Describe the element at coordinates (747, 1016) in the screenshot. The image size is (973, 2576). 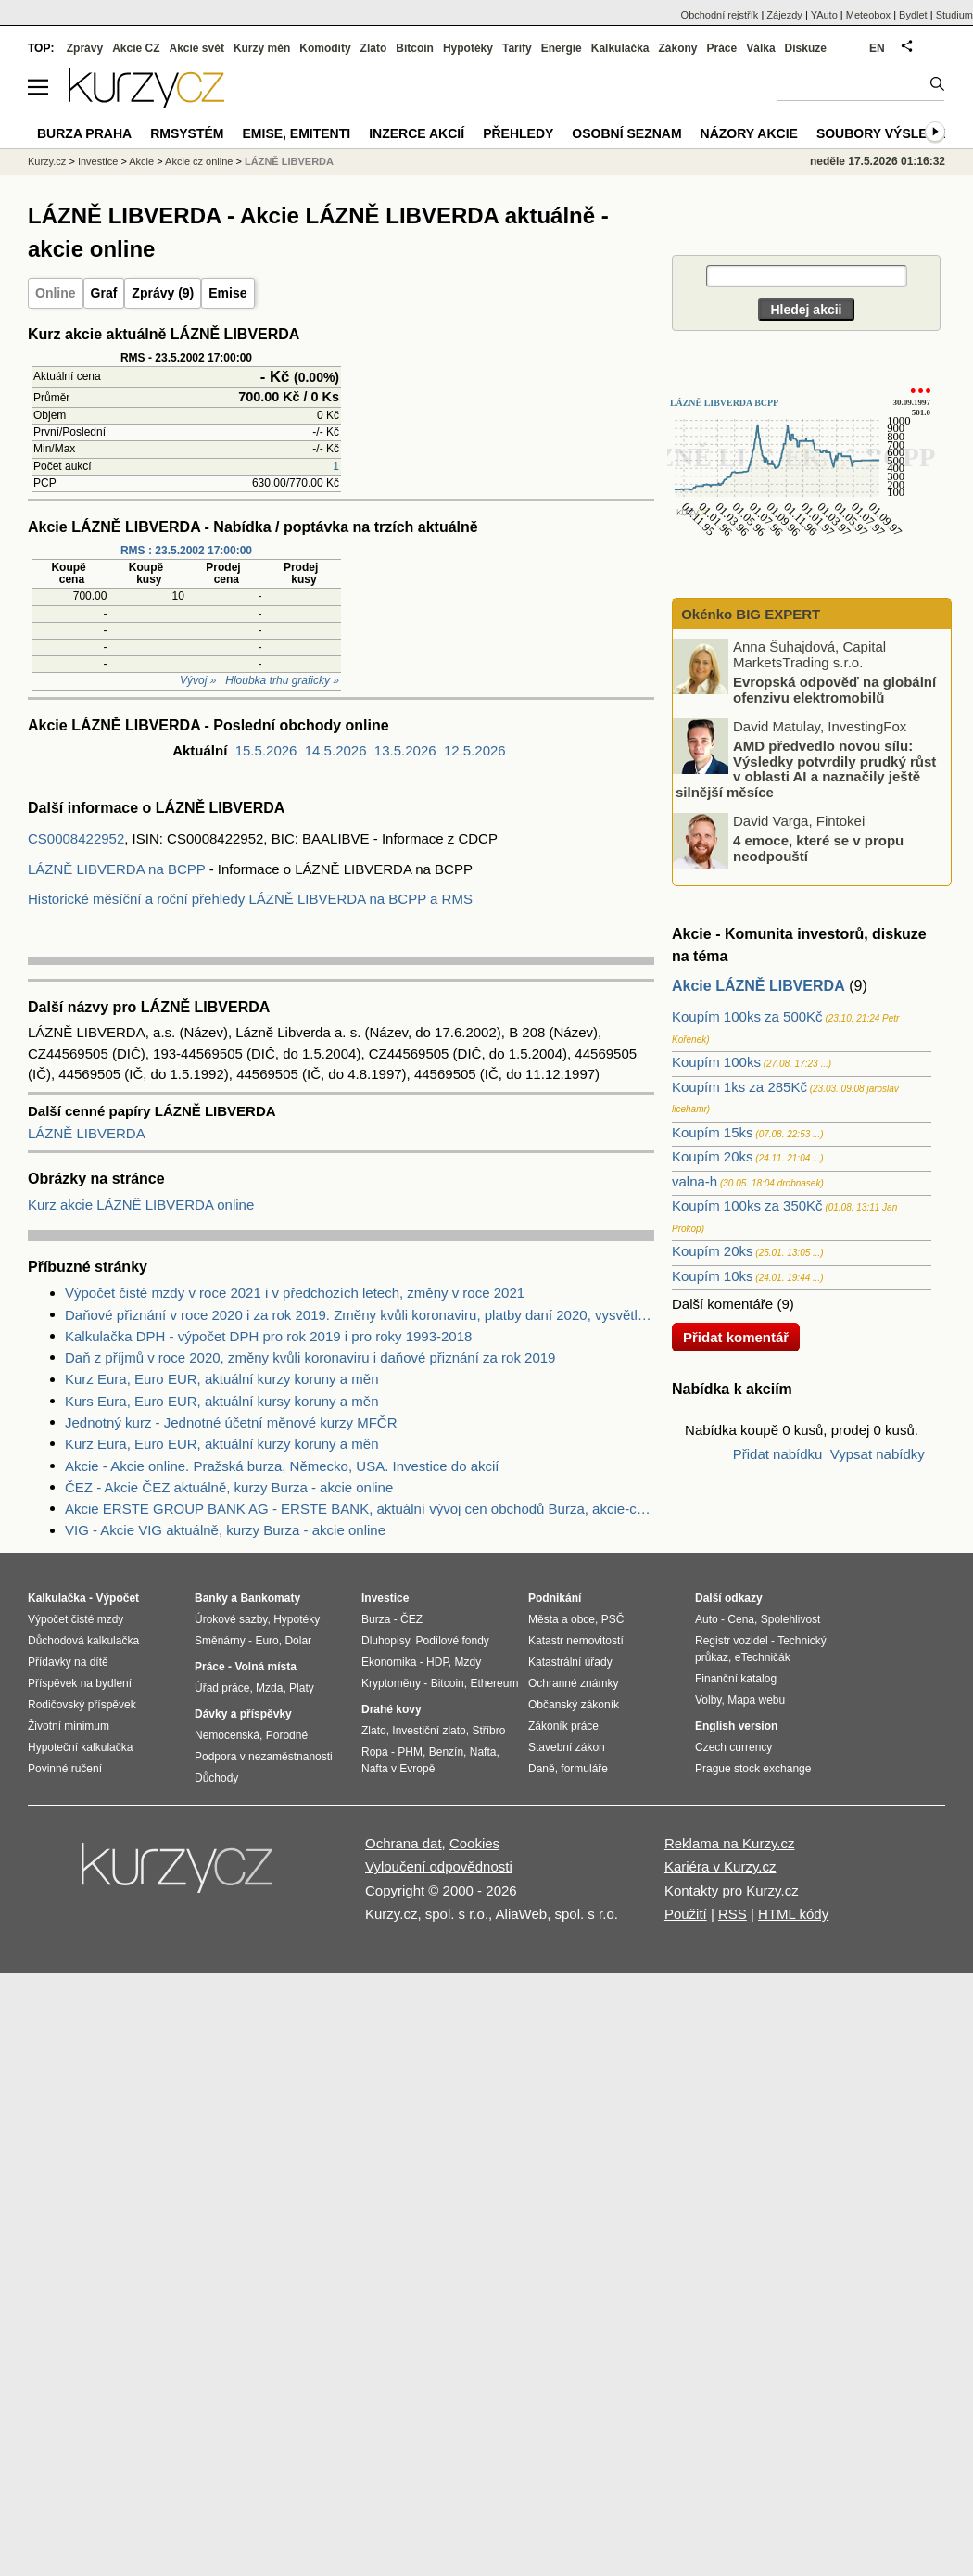
I see `Koupím 100ks za 500Kč` at that location.